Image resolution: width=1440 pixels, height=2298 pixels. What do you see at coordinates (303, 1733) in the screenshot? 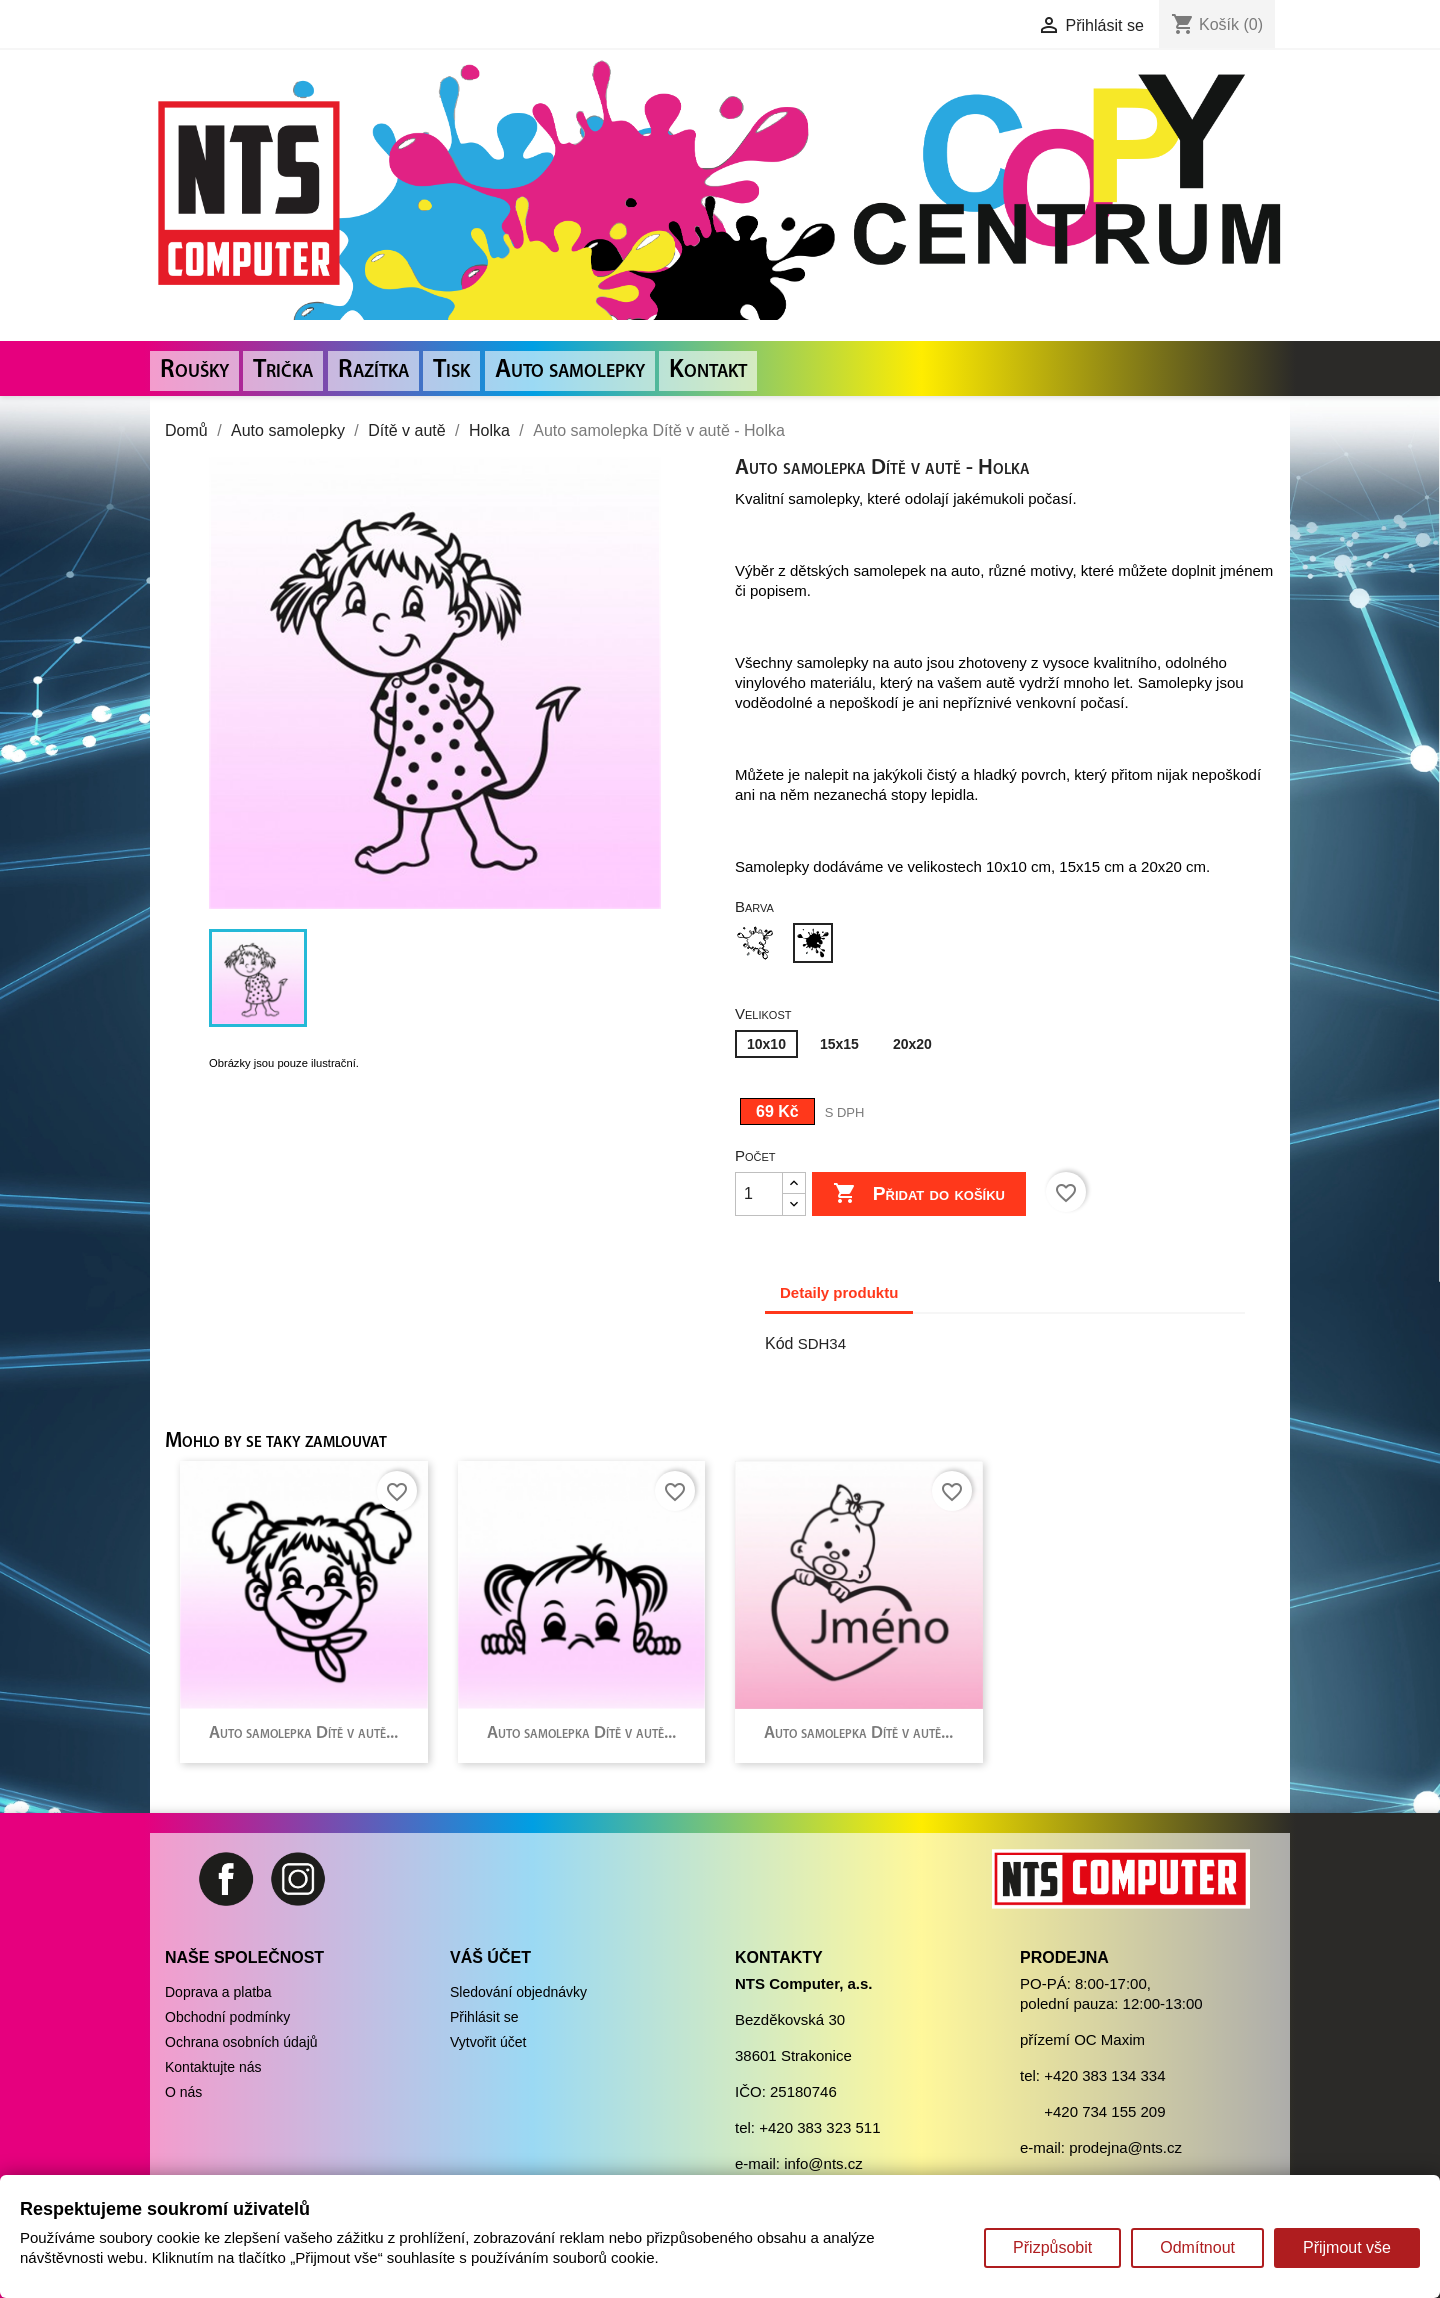
I see `Auto samolepka Dítě v autě...` at bounding box center [303, 1733].